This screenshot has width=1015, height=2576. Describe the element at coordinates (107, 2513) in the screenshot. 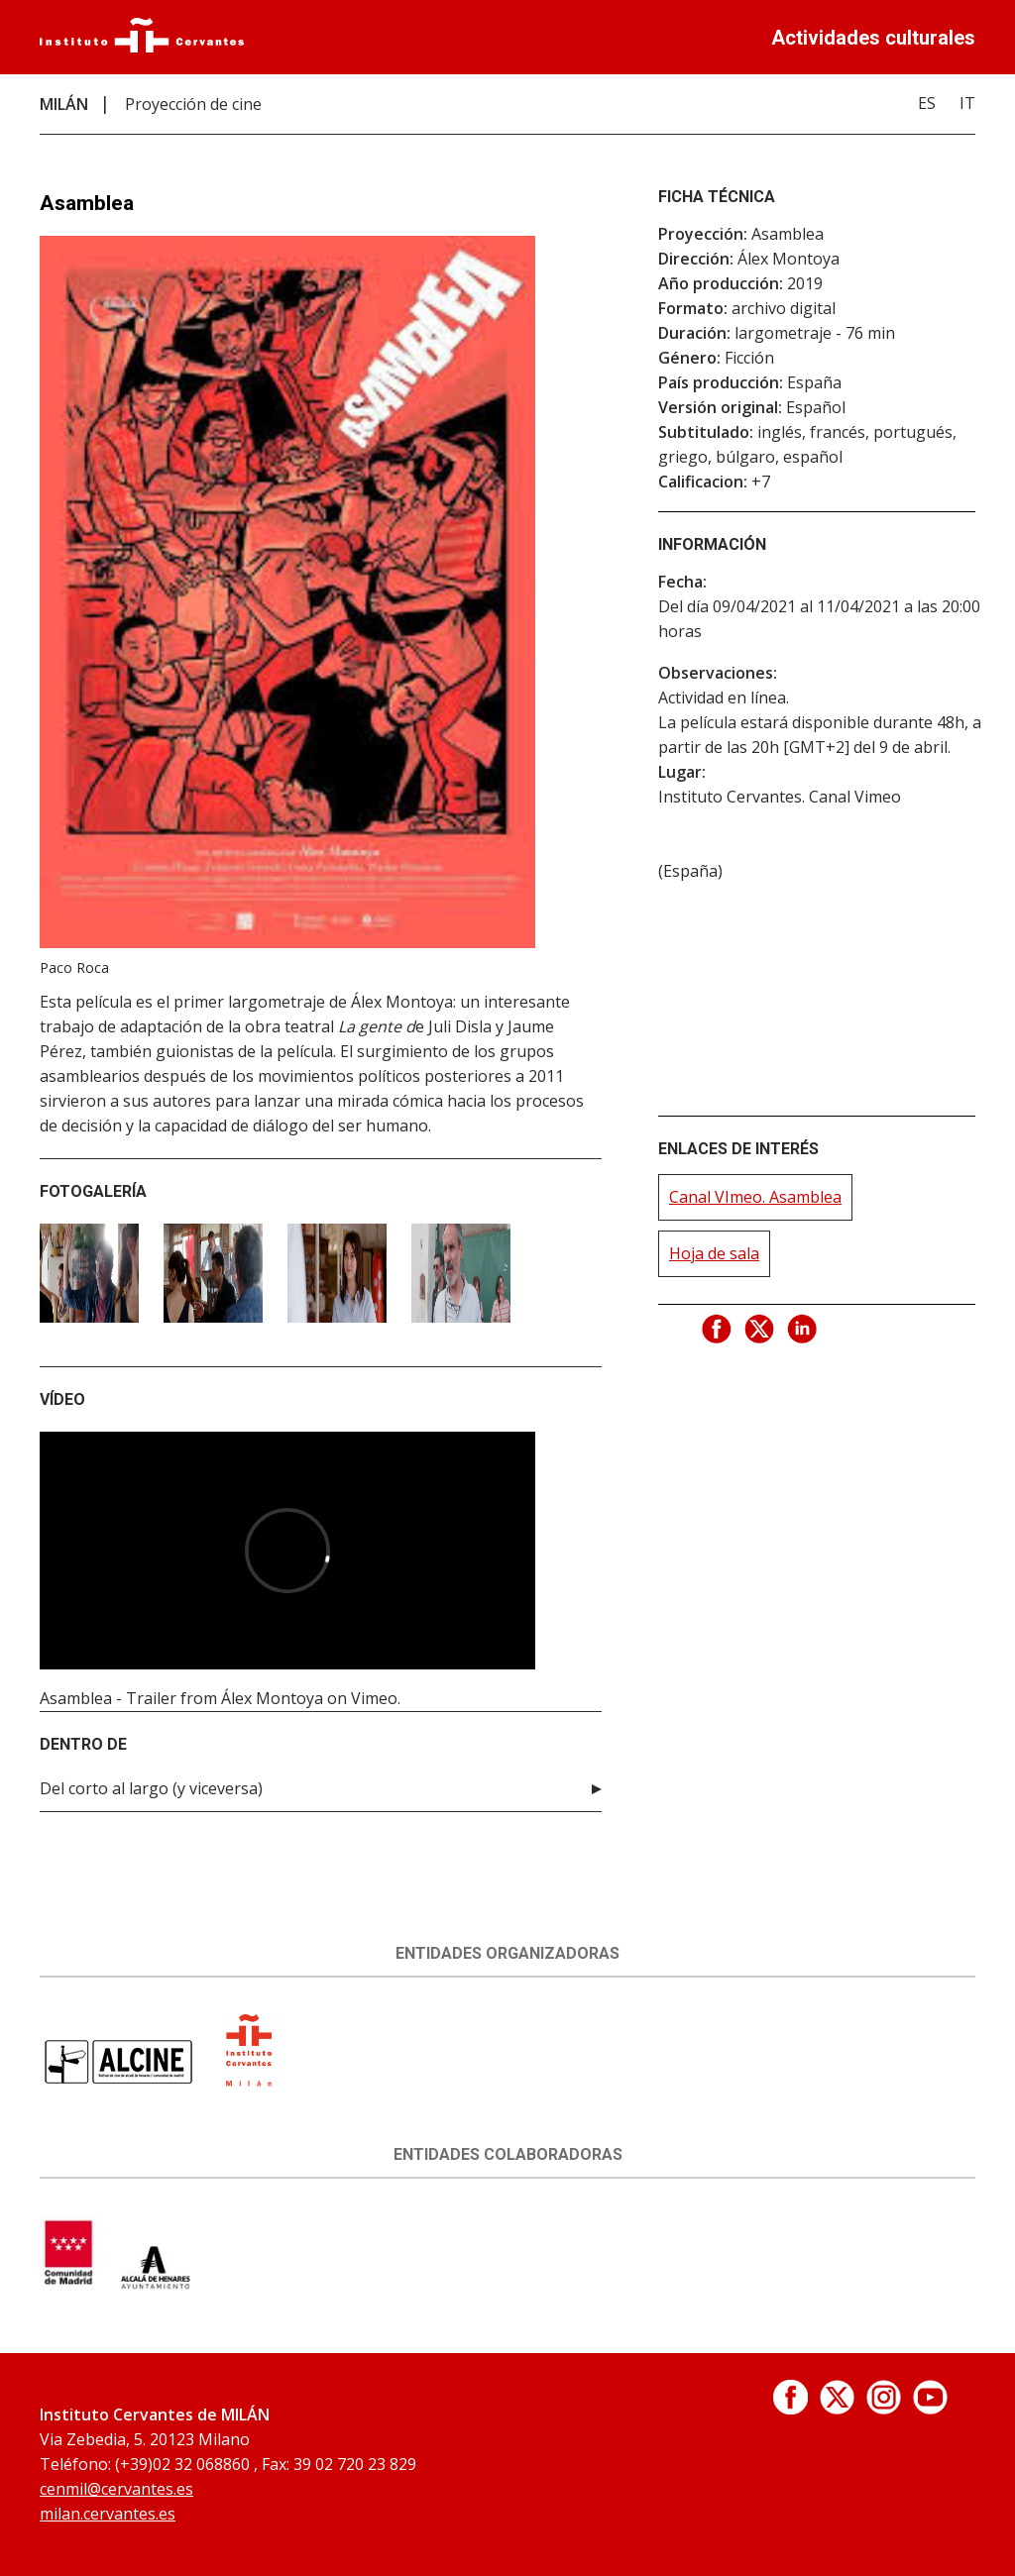

I see `milan.cervantes.es` at that location.